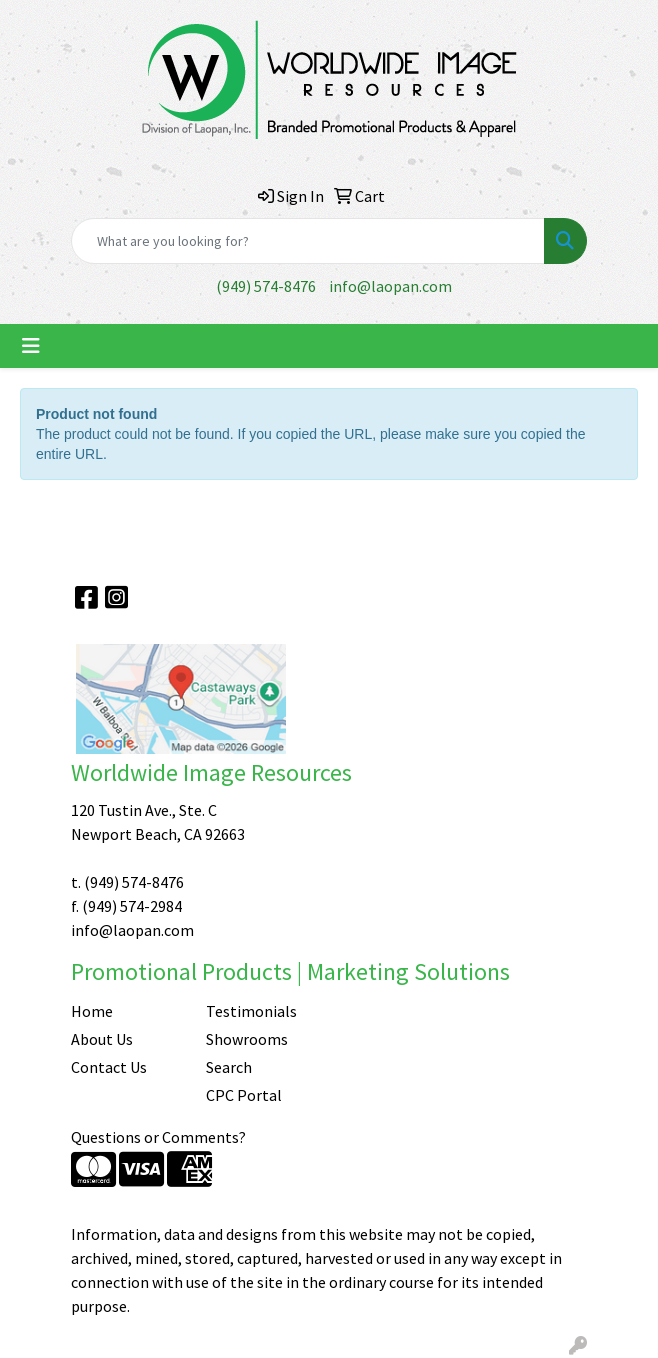 Image resolution: width=658 pixels, height=1358 pixels. Describe the element at coordinates (92, 1011) in the screenshot. I see `Home` at that location.